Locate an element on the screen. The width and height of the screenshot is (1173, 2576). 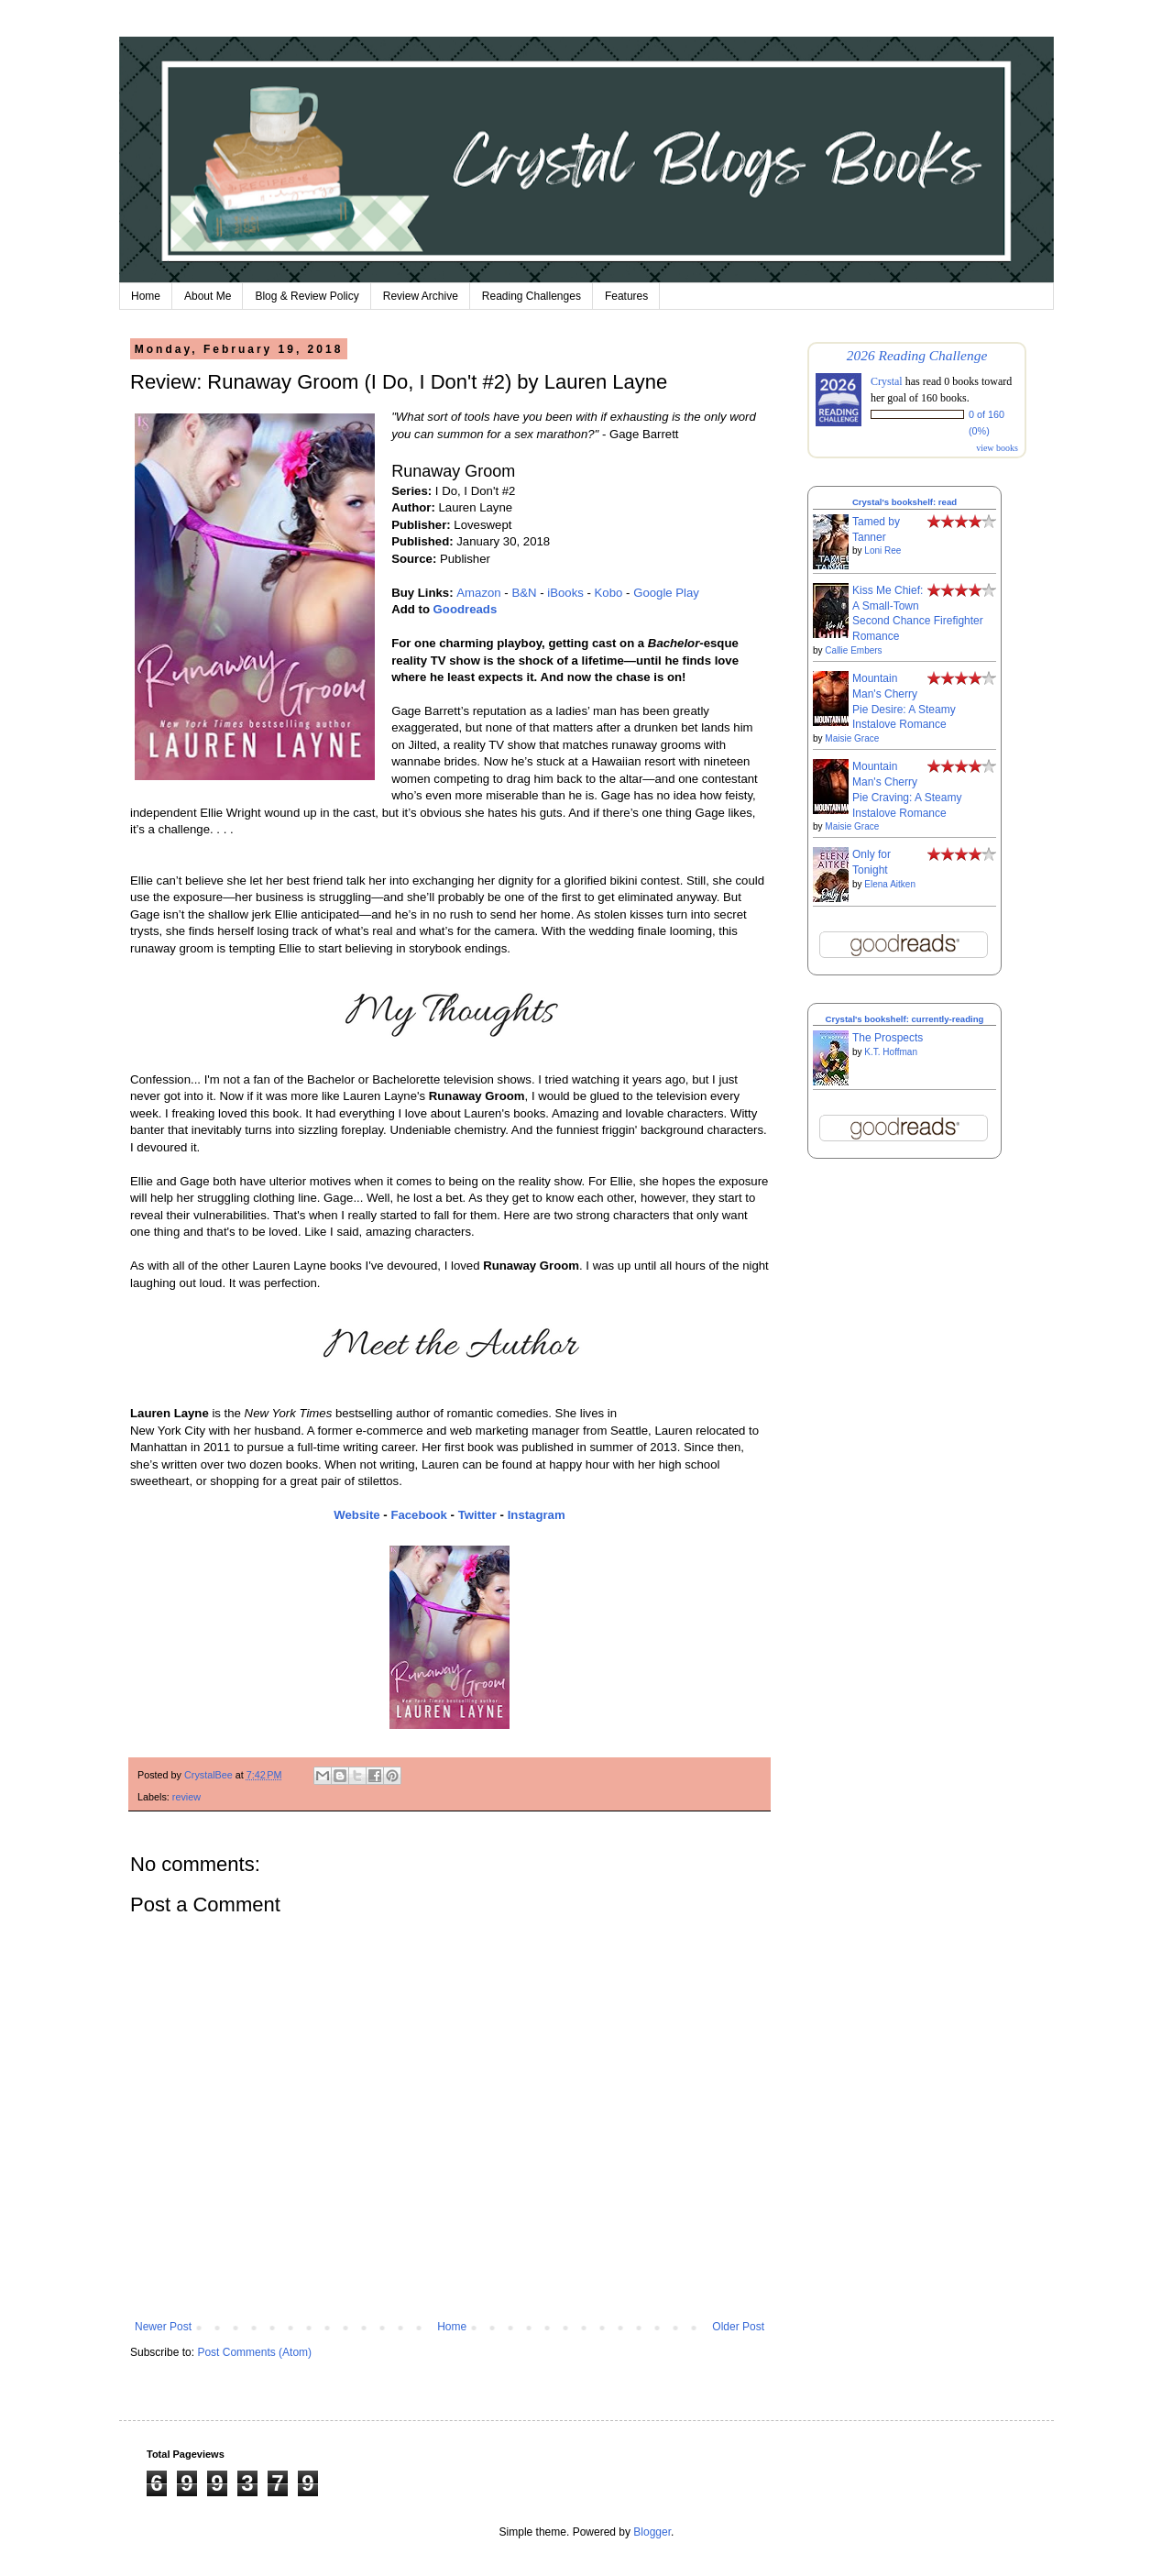
Crystal's bookshelf: currently-reading is located at coordinates (905, 1019).